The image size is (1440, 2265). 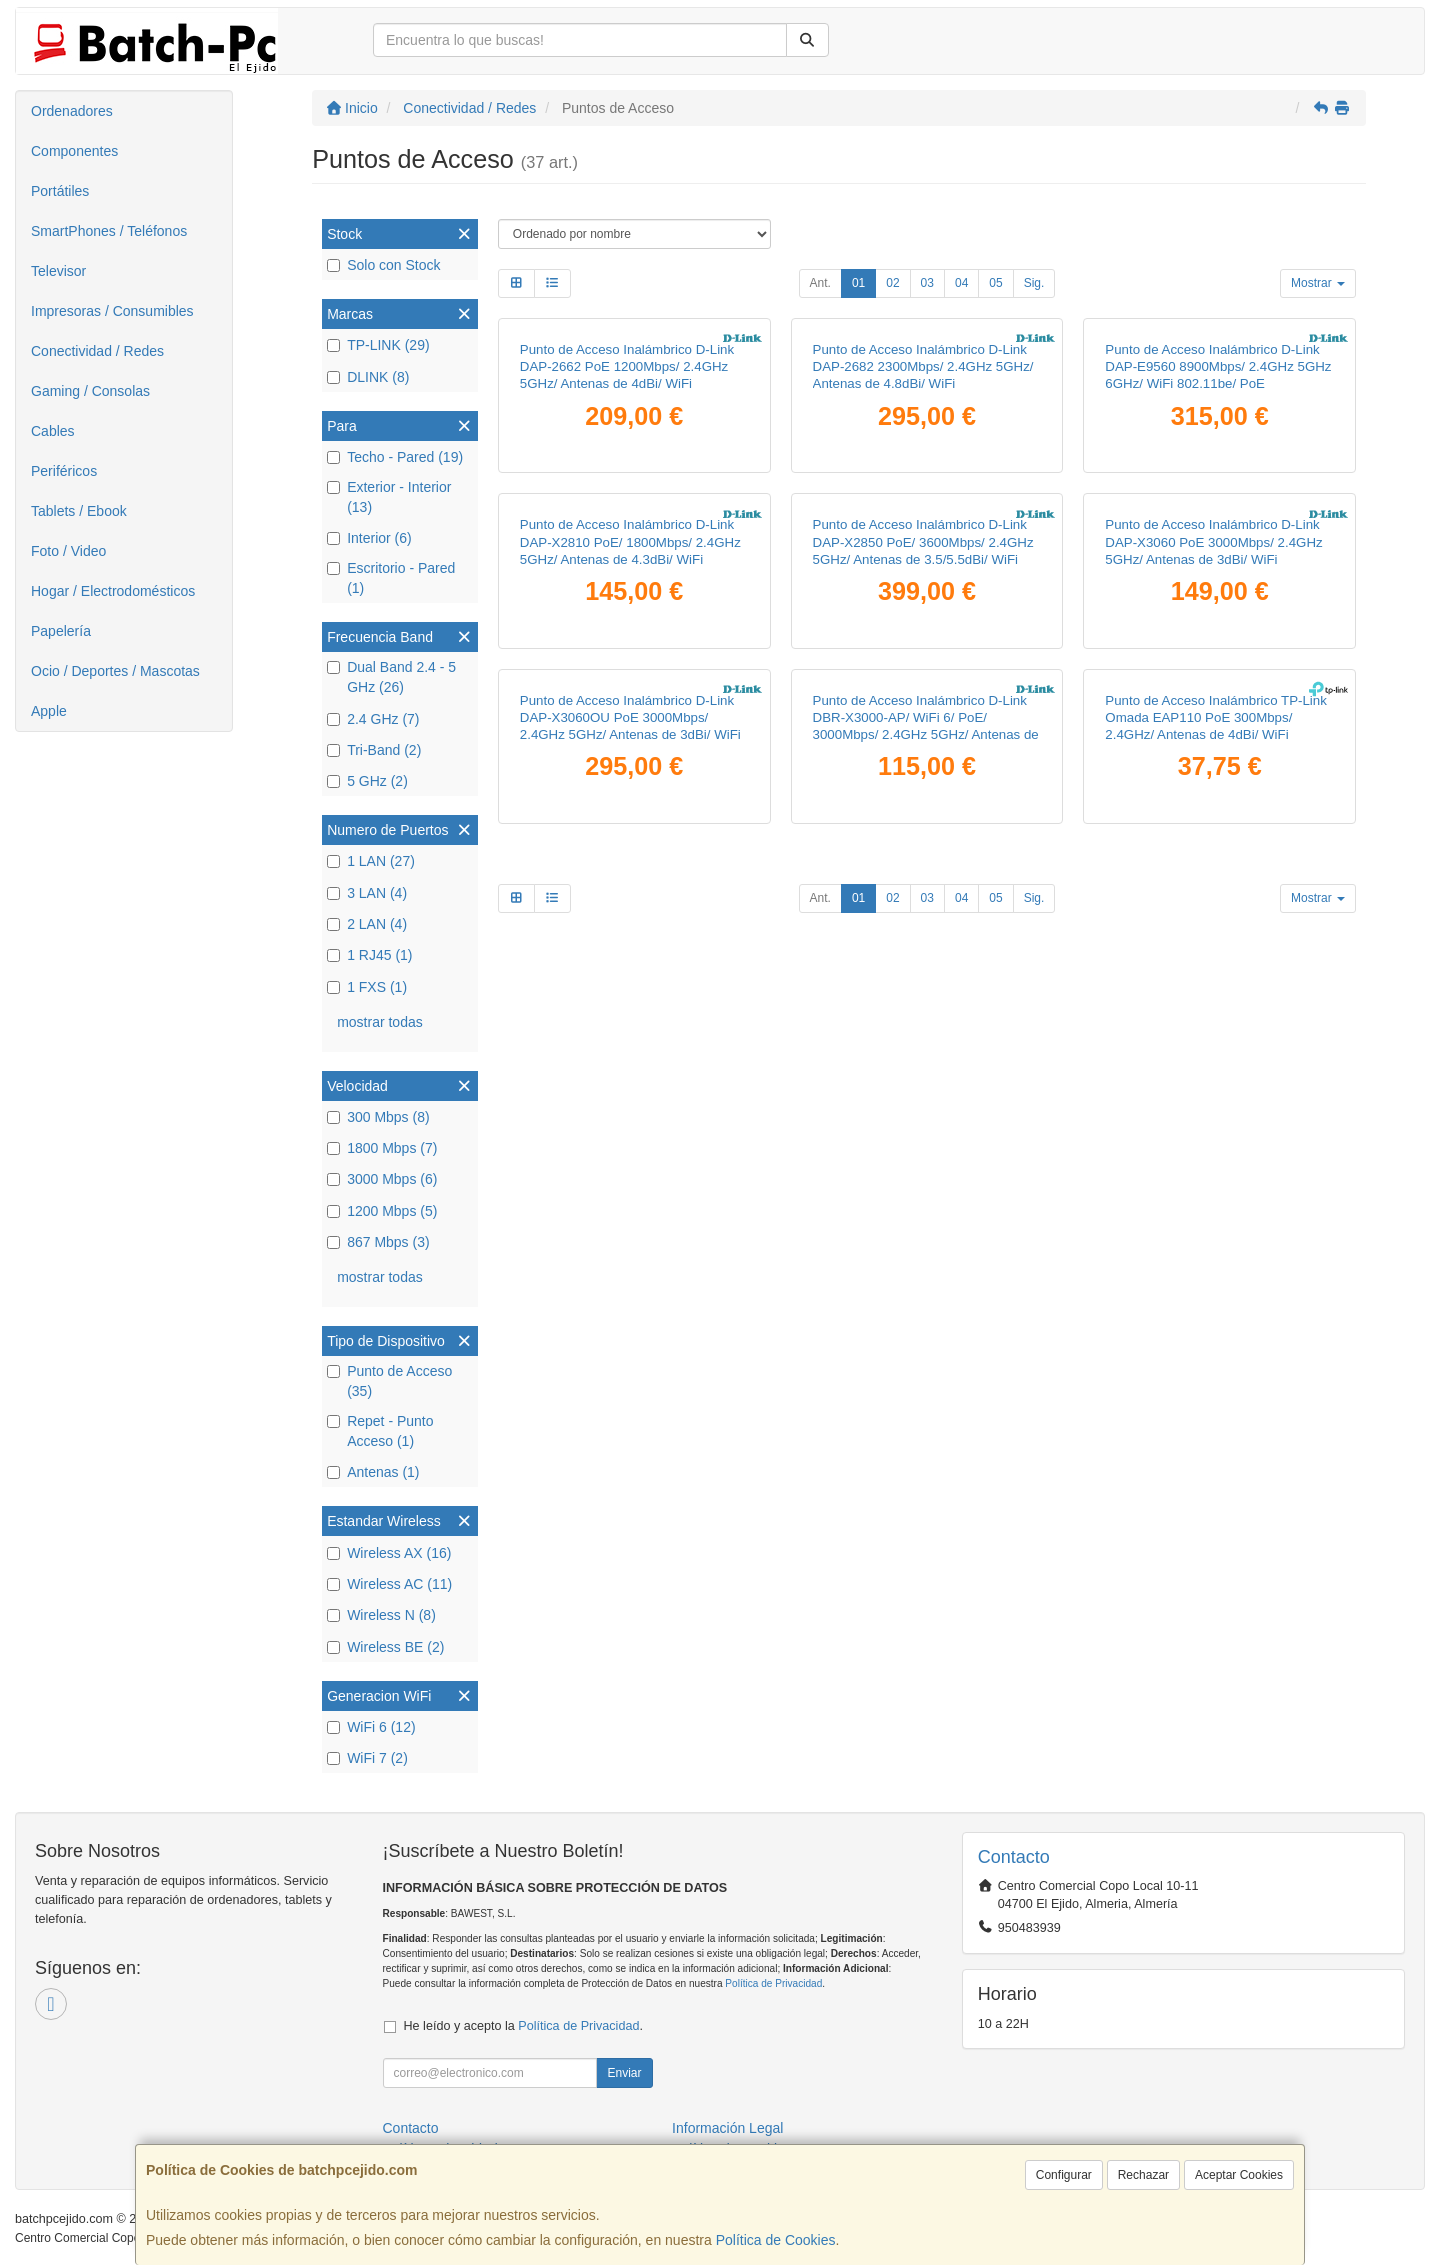 What do you see at coordinates (1064, 2175) in the screenshot?
I see `Configurar` at bounding box center [1064, 2175].